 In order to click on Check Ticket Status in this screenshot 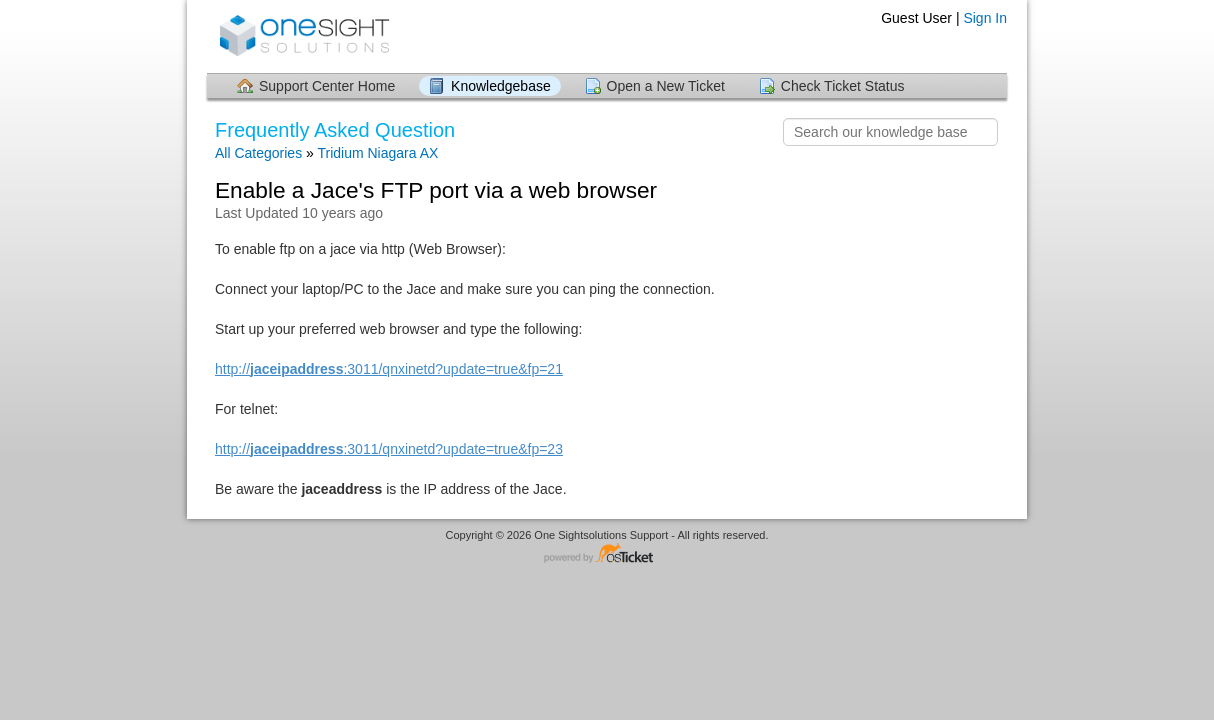, I will do `click(843, 86)`.